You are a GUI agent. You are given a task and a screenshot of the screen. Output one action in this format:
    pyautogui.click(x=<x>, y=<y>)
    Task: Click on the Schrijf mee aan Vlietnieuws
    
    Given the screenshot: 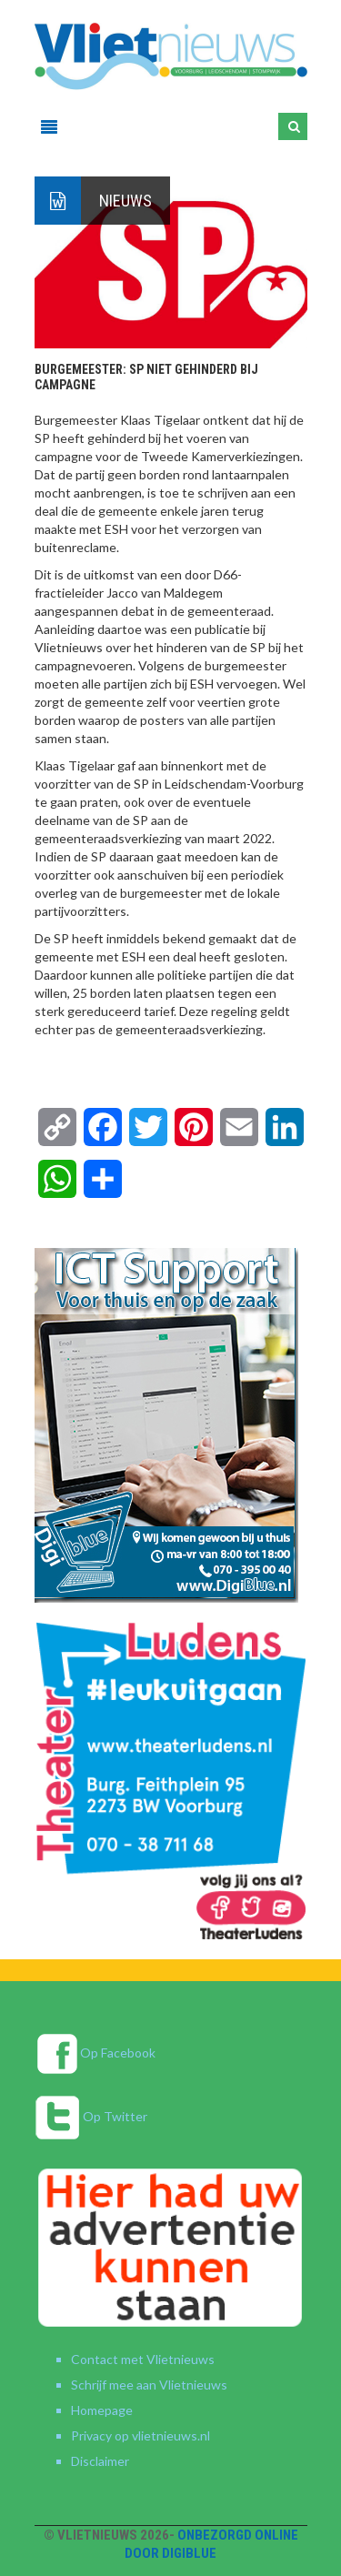 What is the action you would take?
    pyautogui.click(x=149, y=2384)
    